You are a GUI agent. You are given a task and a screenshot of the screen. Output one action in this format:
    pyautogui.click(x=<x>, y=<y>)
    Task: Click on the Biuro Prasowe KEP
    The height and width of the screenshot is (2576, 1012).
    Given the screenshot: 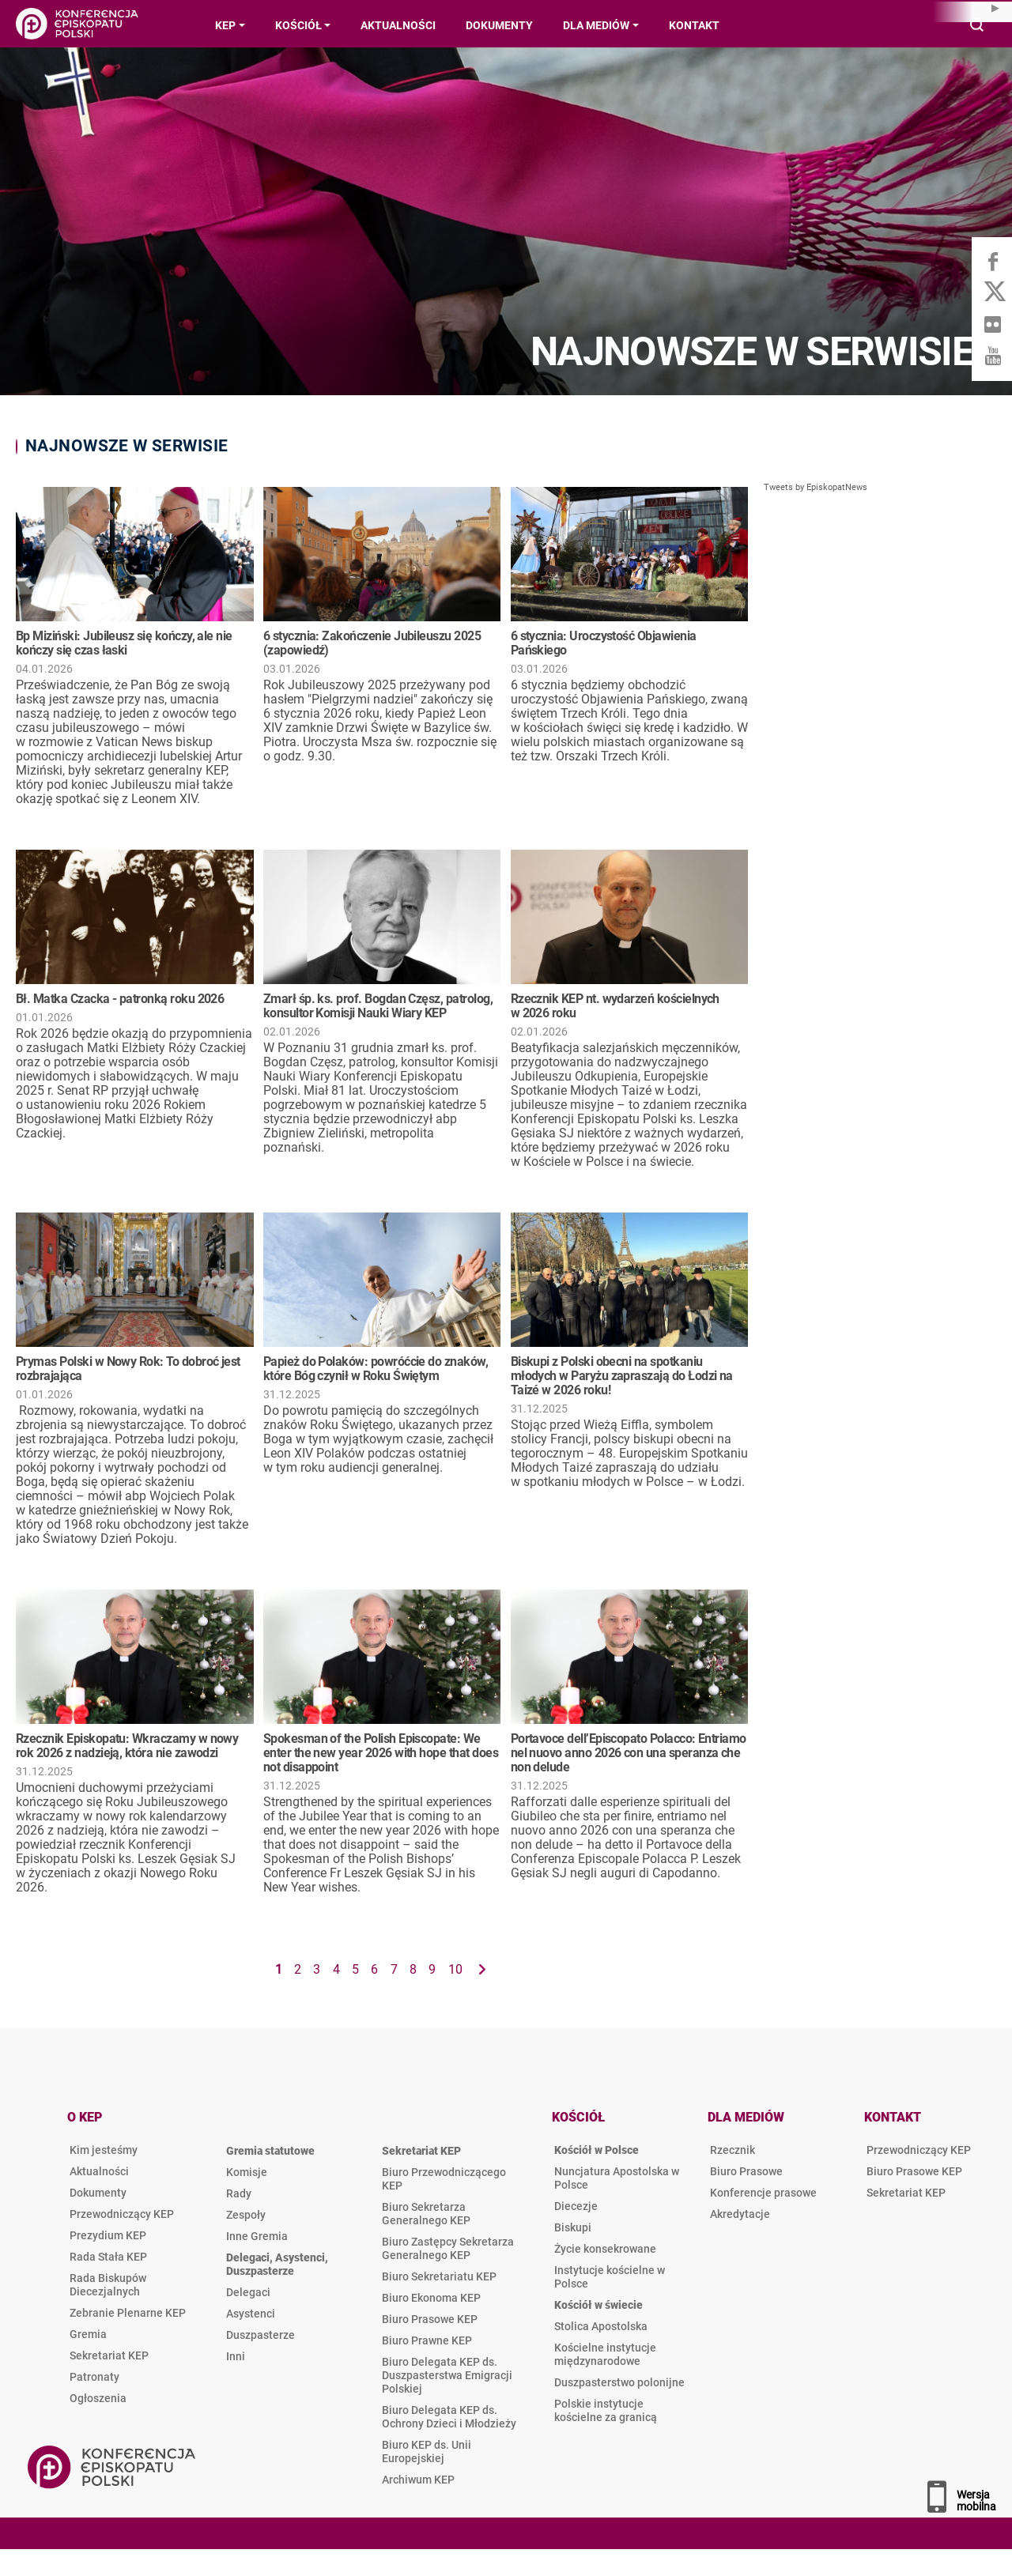 What is the action you would take?
    pyautogui.click(x=430, y=2319)
    